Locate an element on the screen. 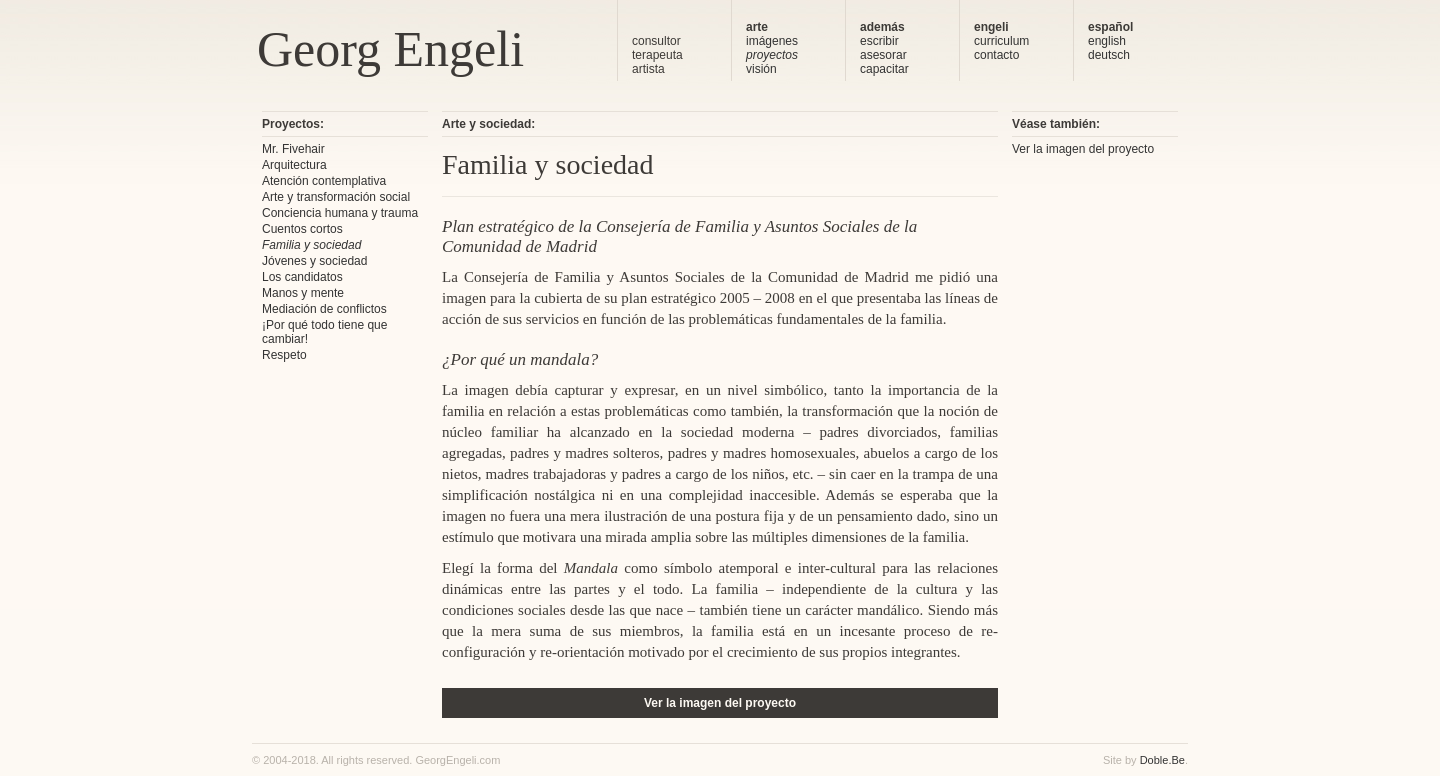 This screenshot has height=776, width=1440. Respeto is located at coordinates (284, 355).